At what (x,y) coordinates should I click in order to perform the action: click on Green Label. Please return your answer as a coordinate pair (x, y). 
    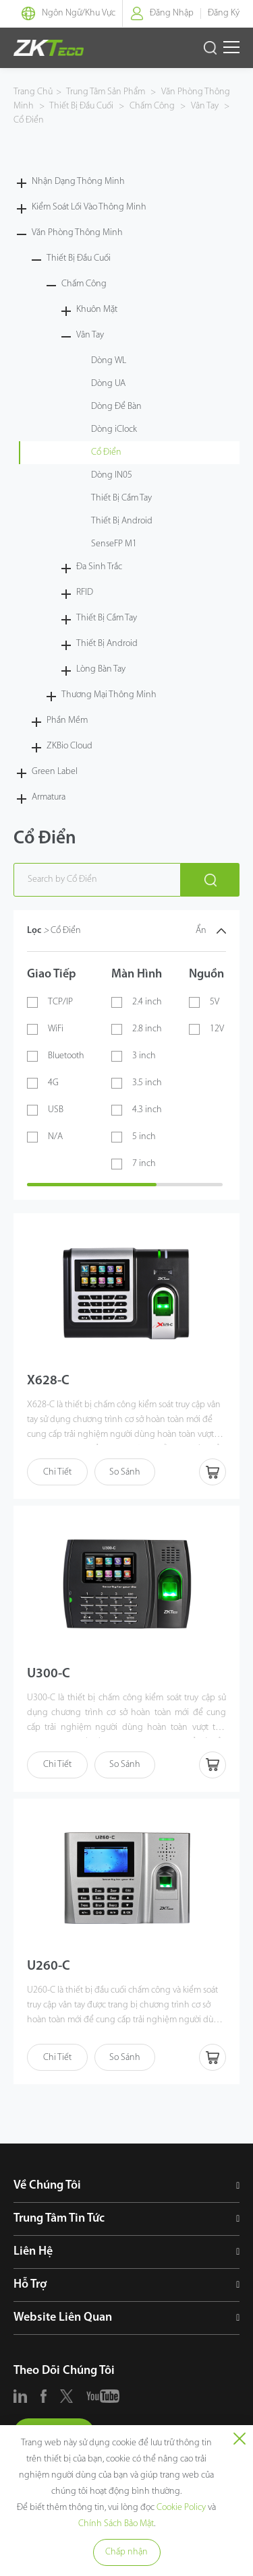
    Looking at the image, I should click on (55, 772).